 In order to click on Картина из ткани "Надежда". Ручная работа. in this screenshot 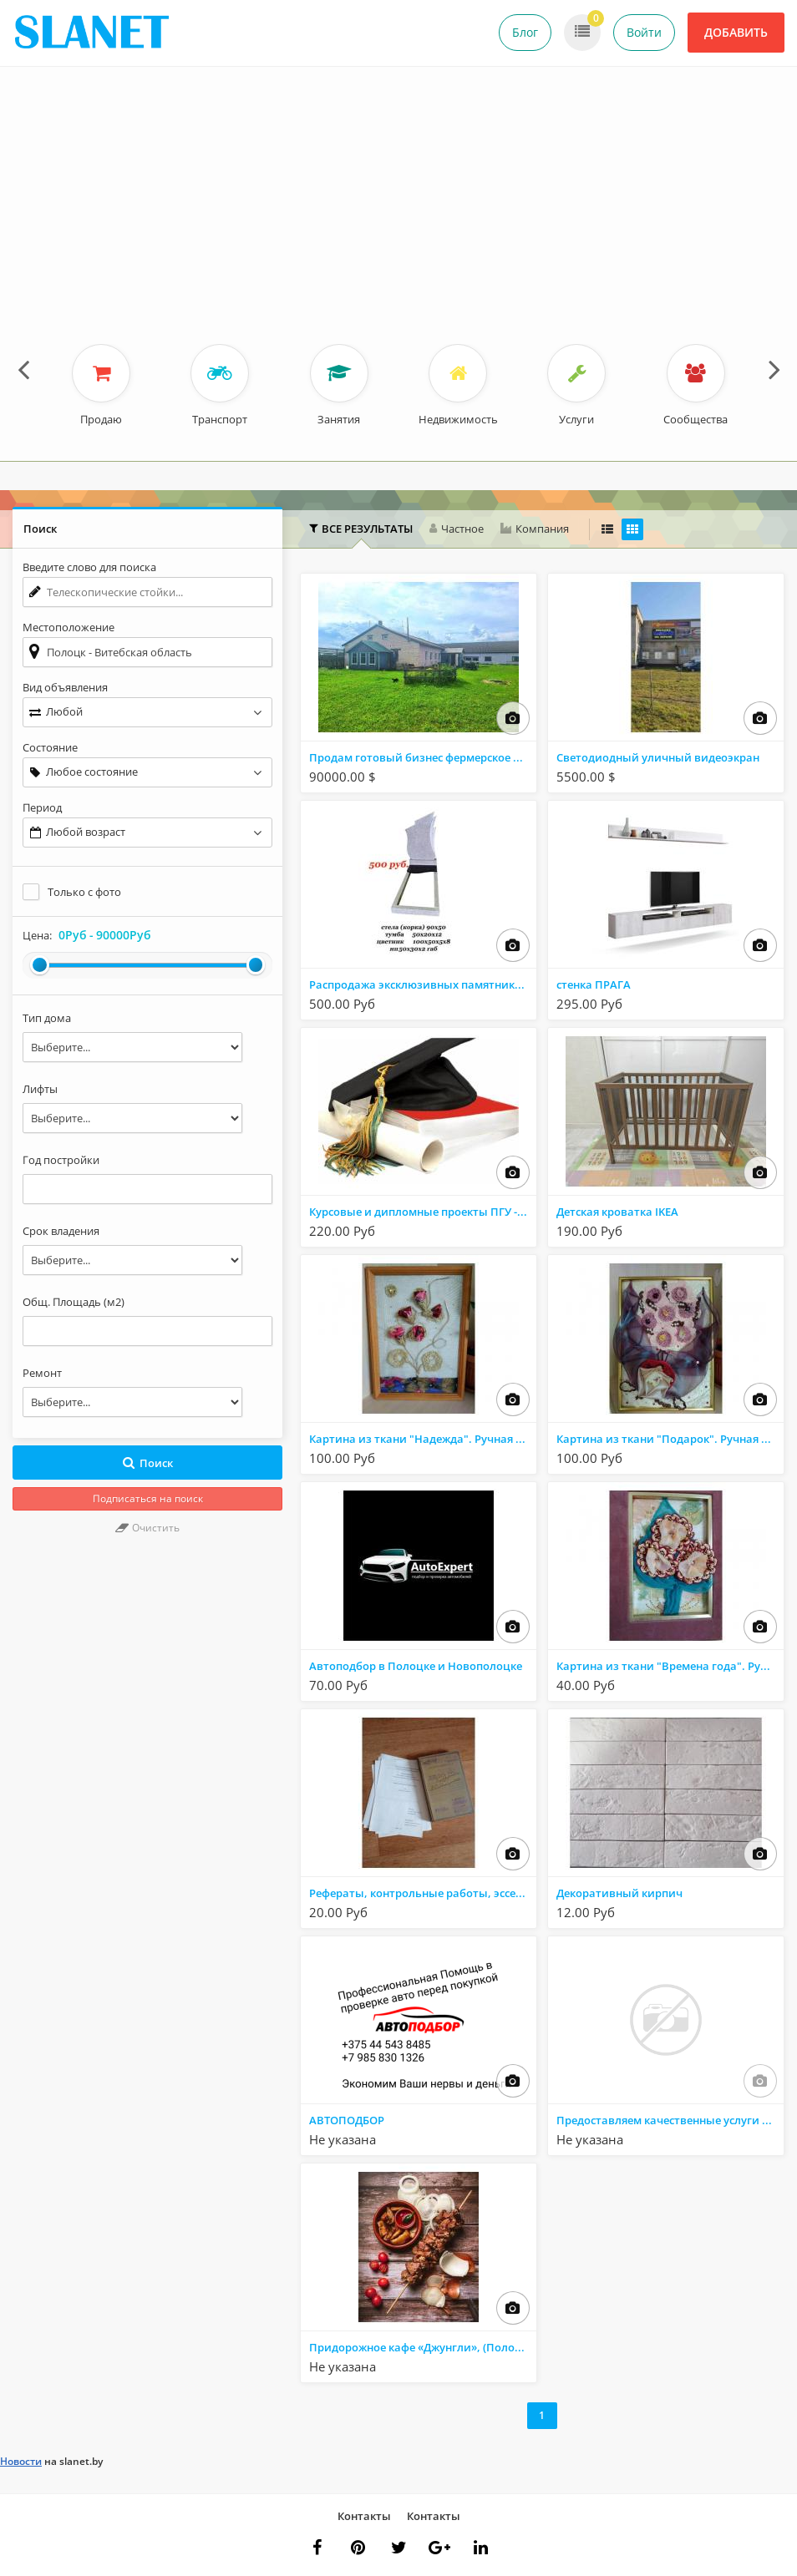, I will do `click(422, 1438)`.